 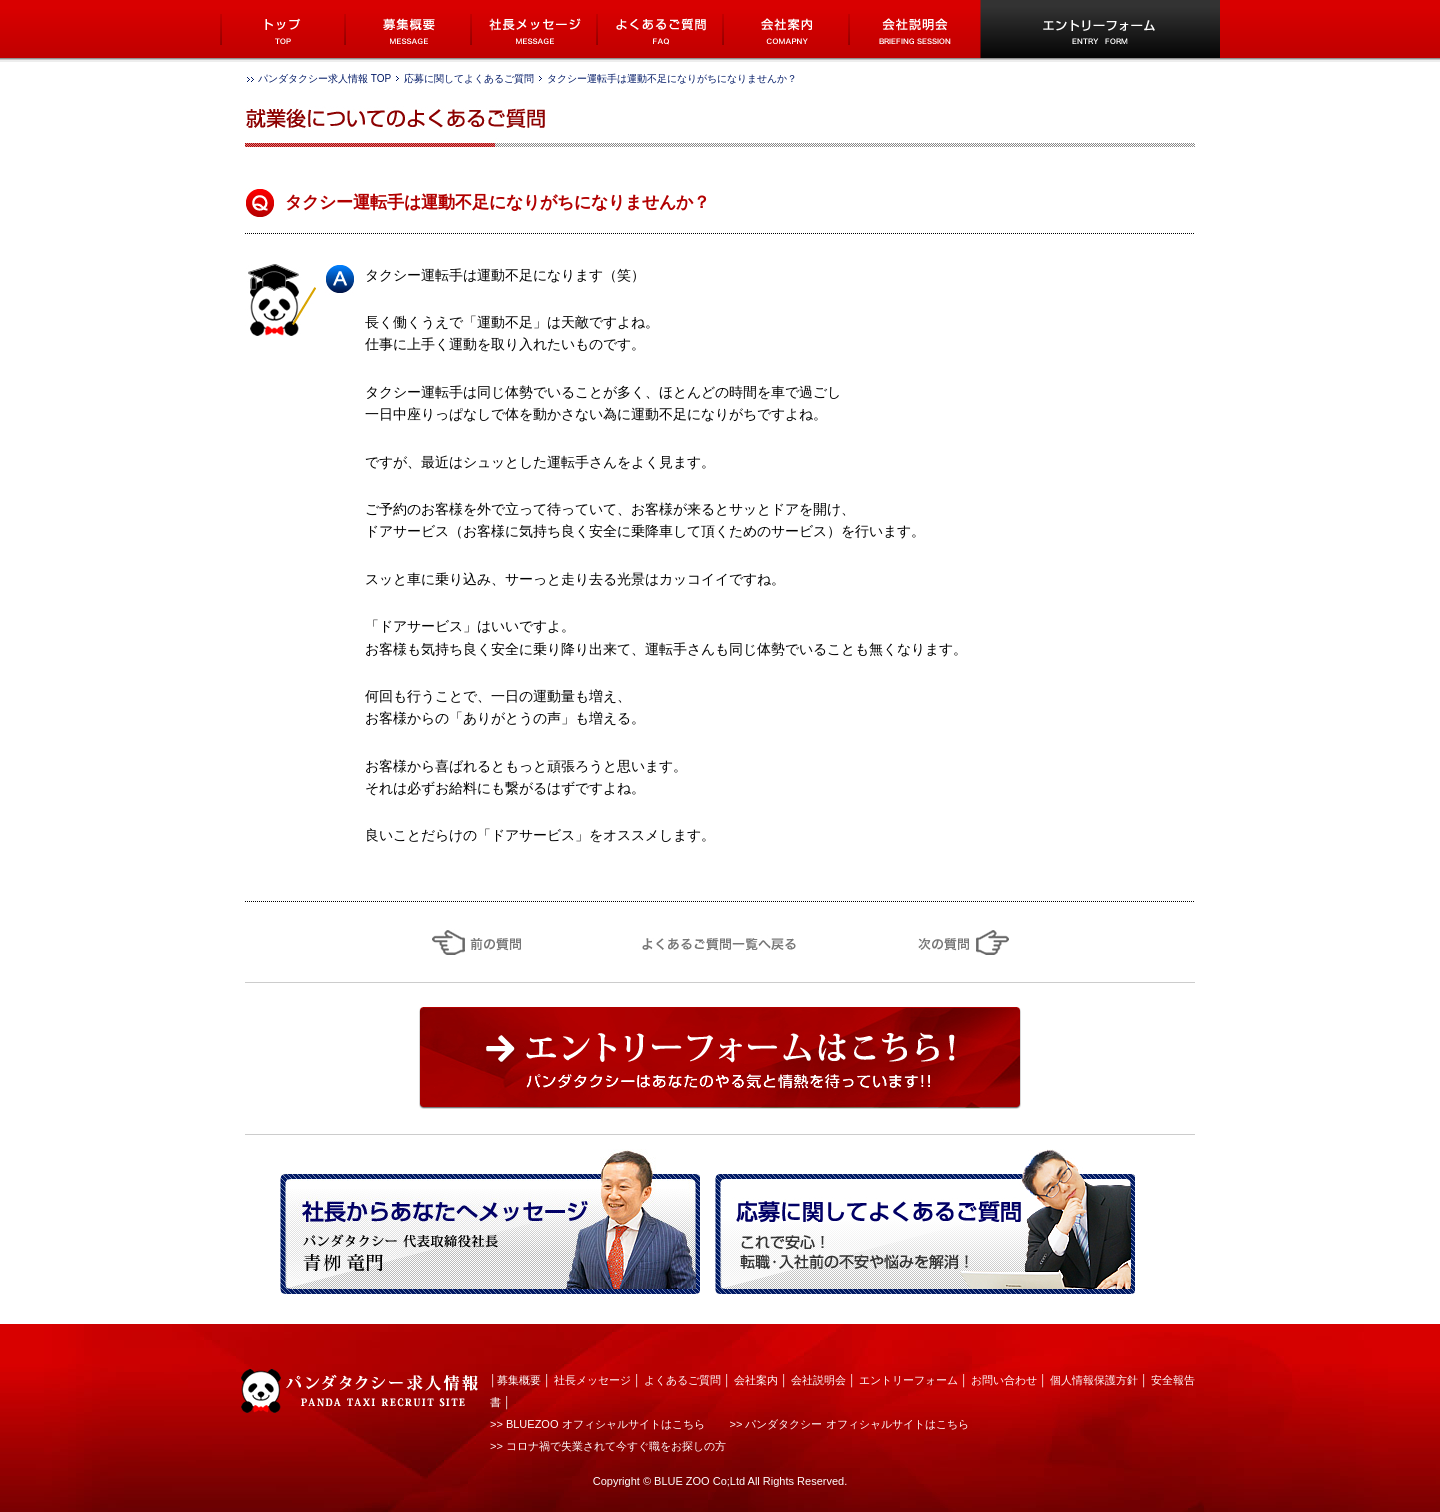 What do you see at coordinates (756, 1380) in the screenshot?
I see `会社案内` at bounding box center [756, 1380].